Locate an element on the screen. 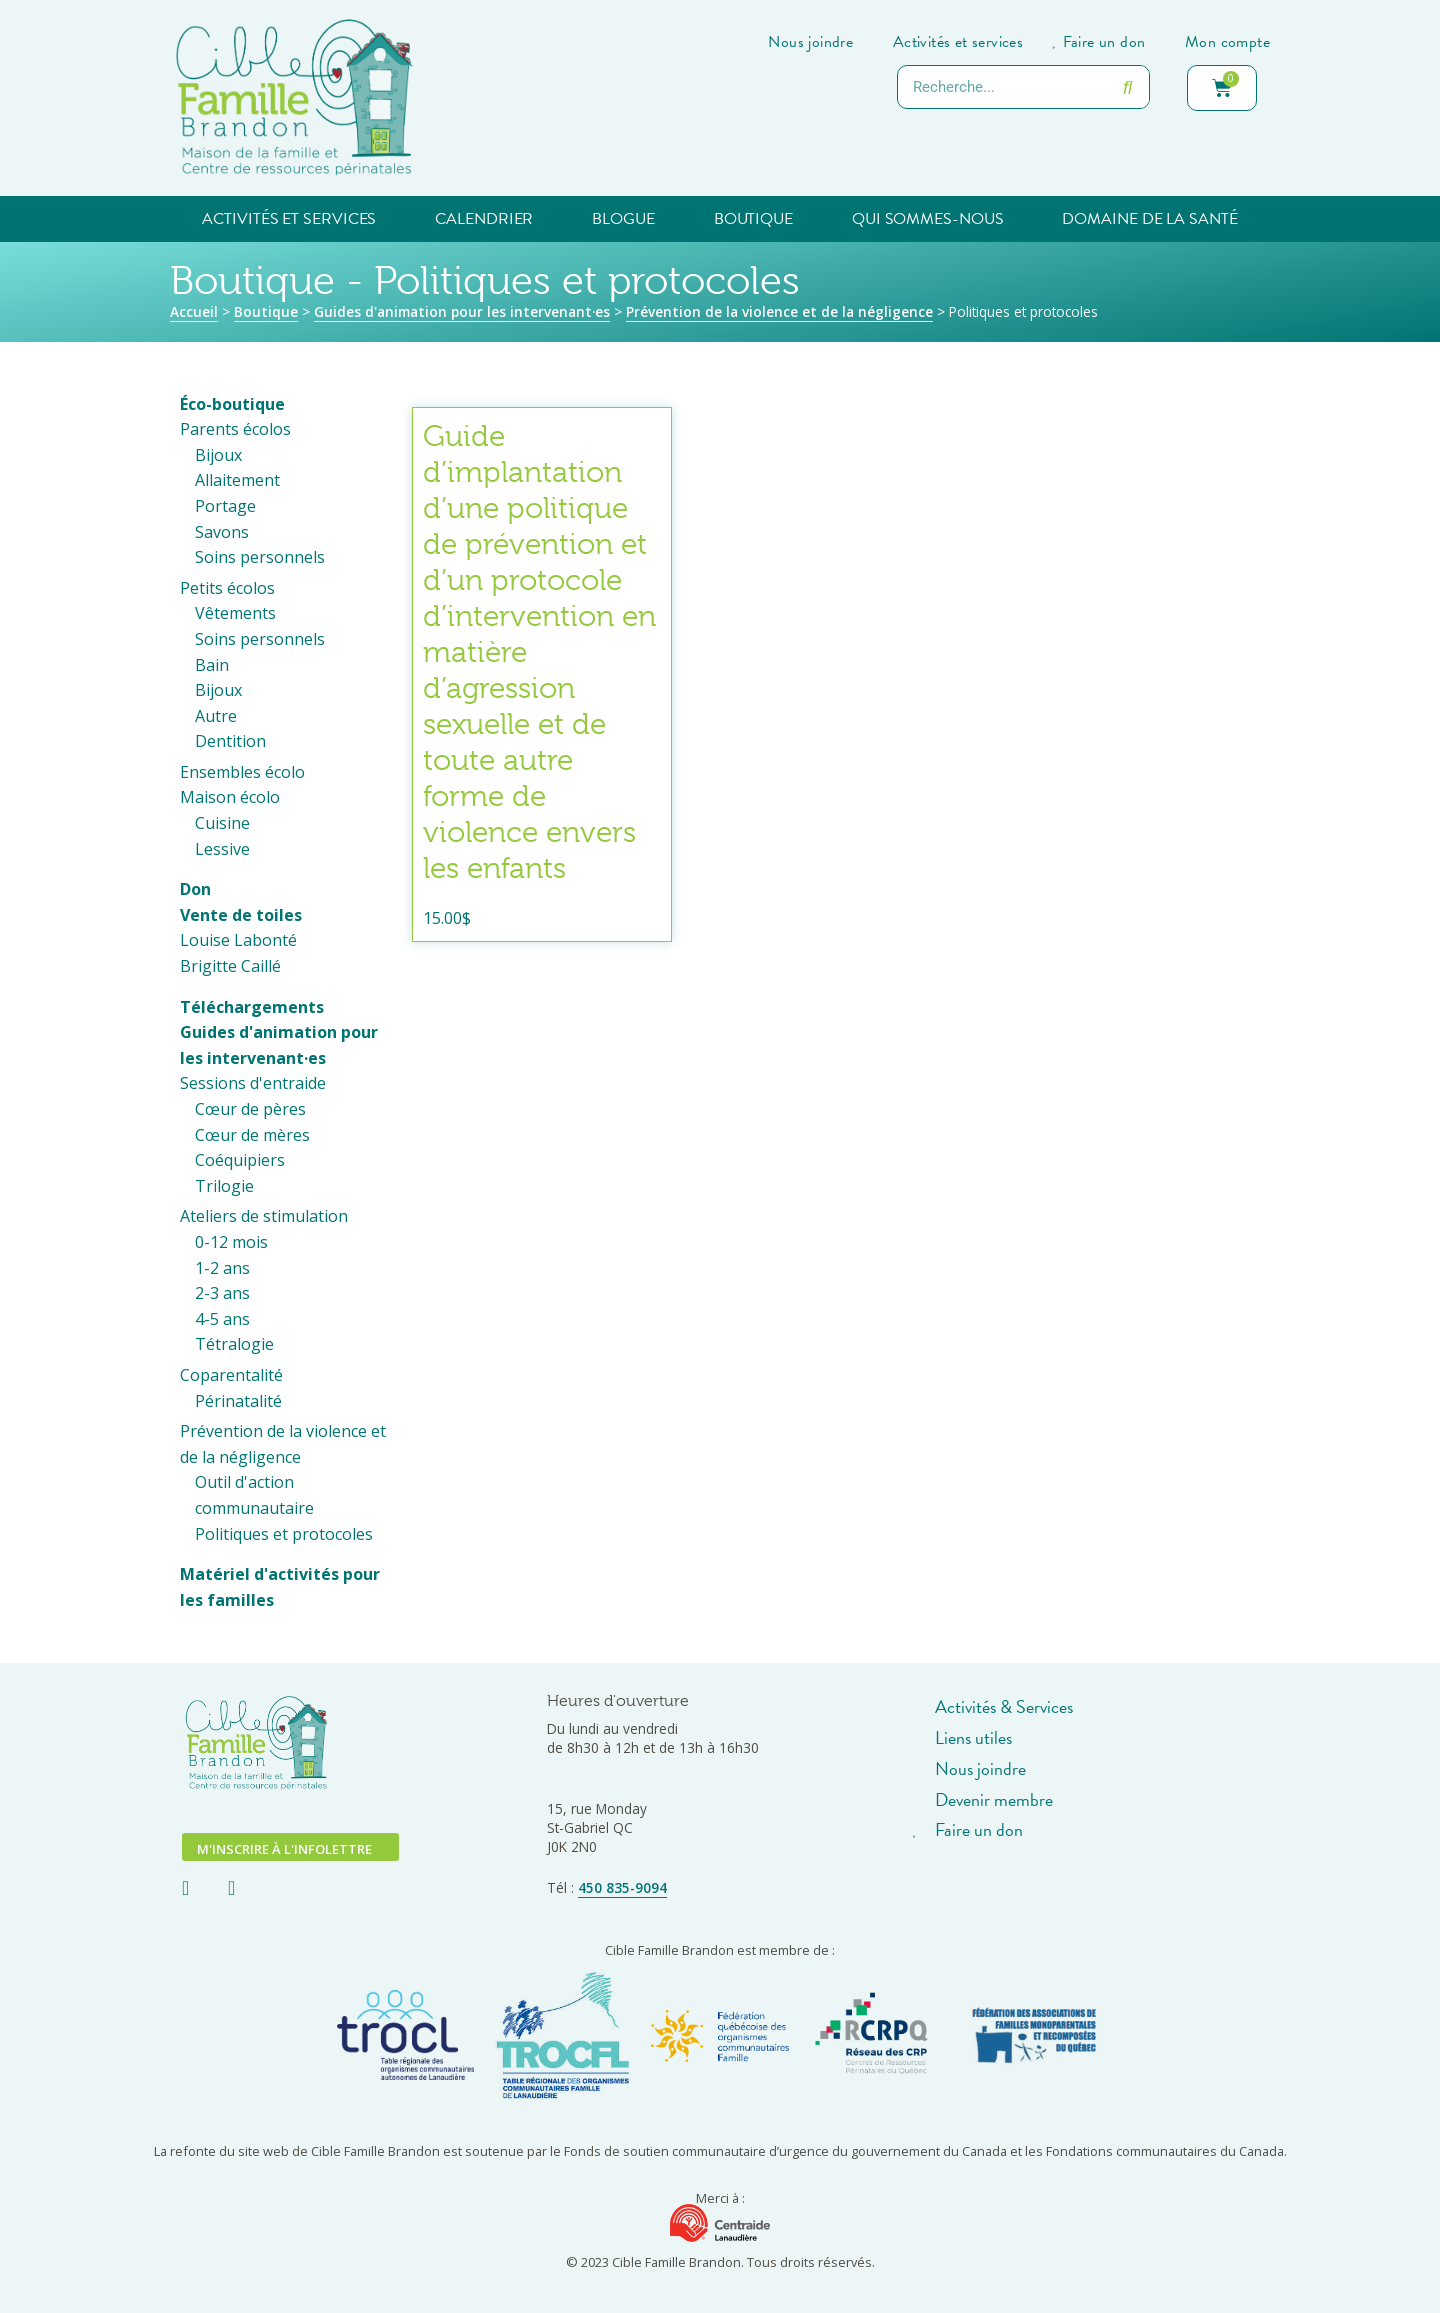 This screenshot has height=2313, width=1440. Bijoux is located at coordinates (218, 455).